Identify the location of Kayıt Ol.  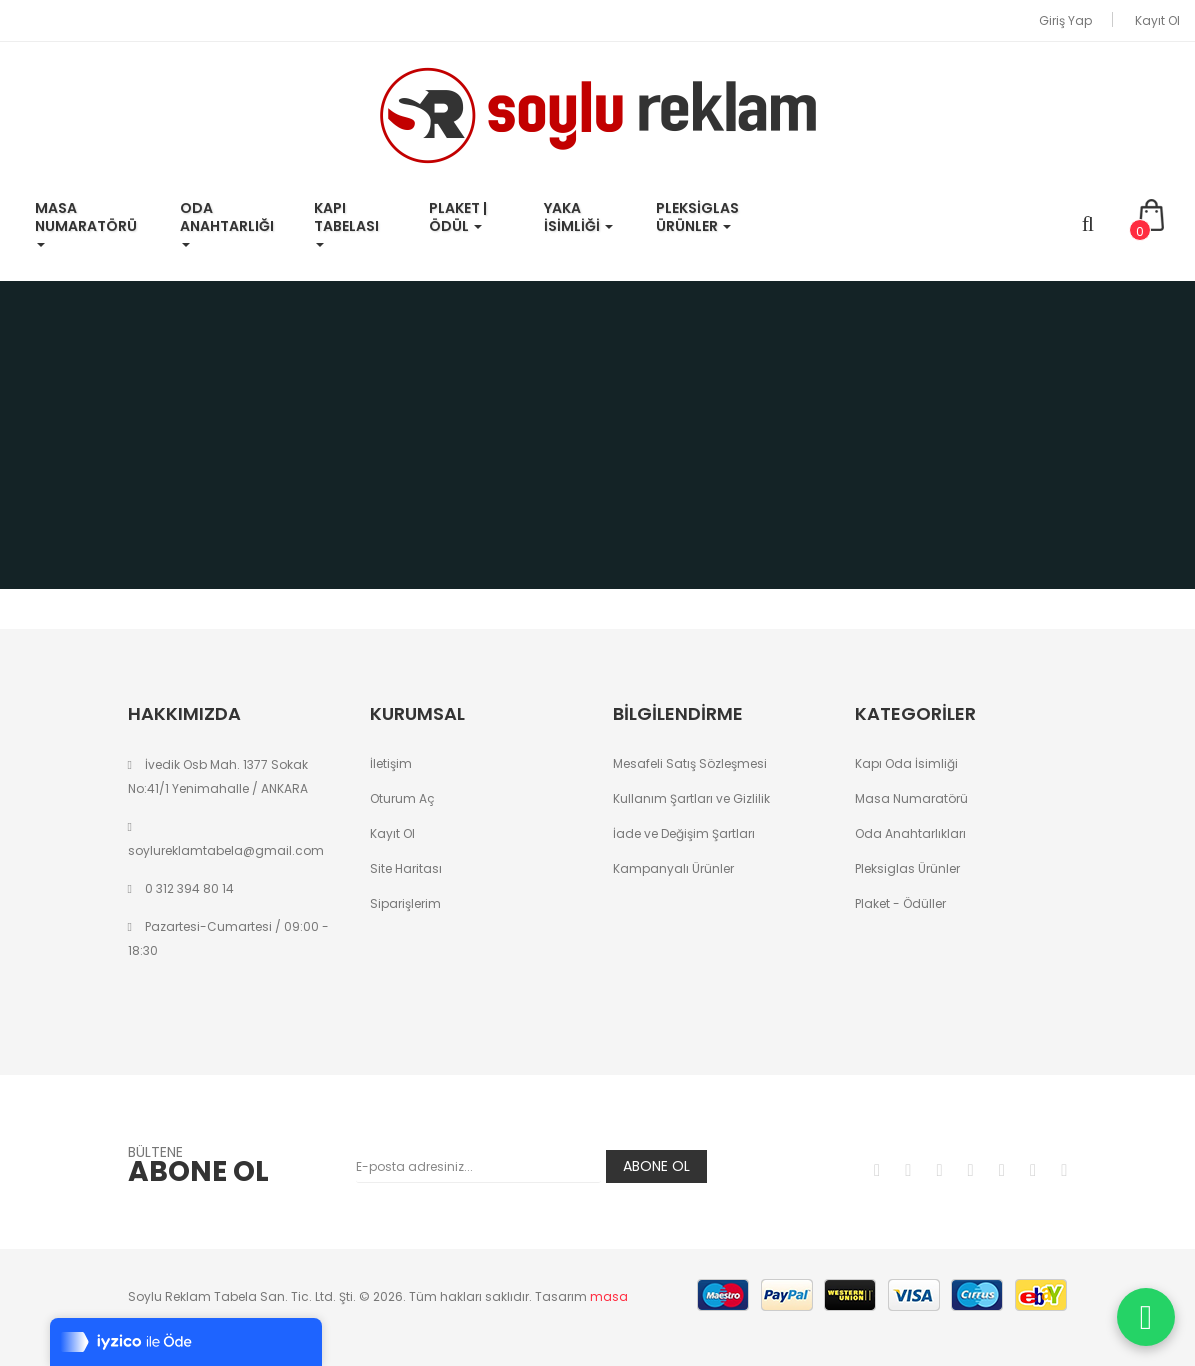
(1157, 20).